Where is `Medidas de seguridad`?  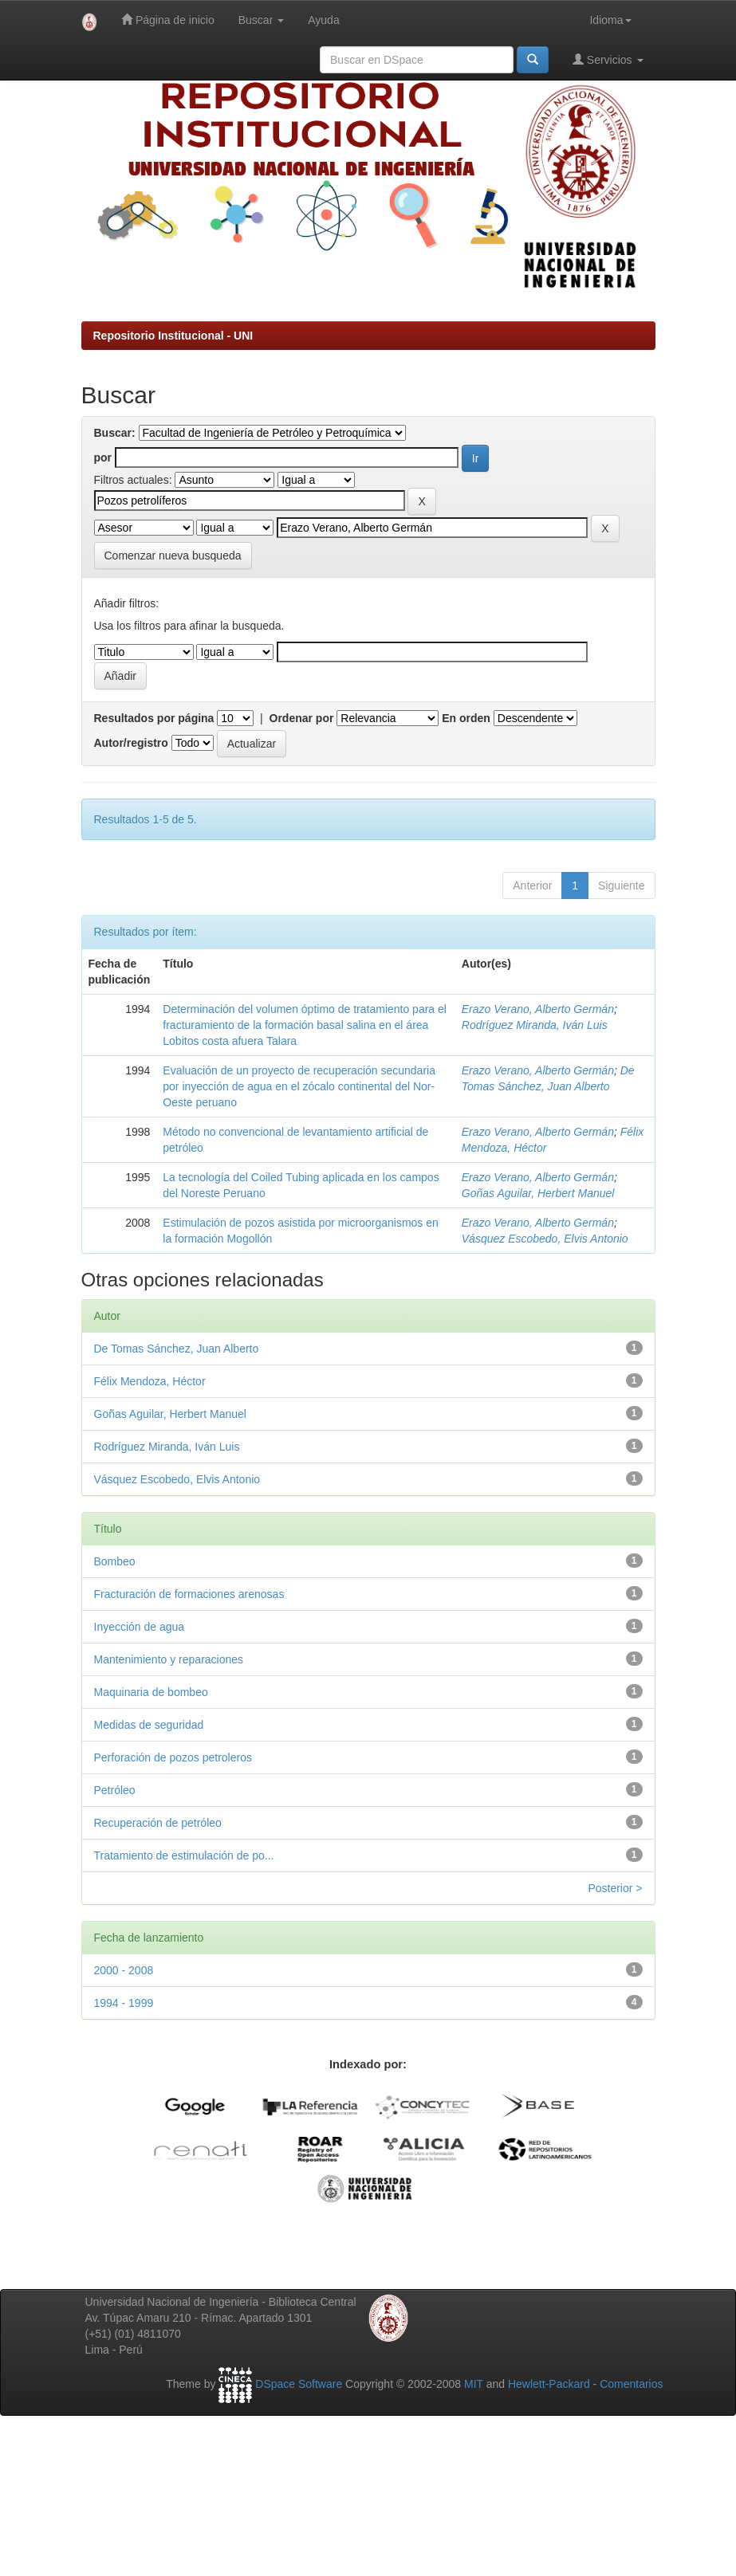
Medidas de seguridad is located at coordinates (149, 1724).